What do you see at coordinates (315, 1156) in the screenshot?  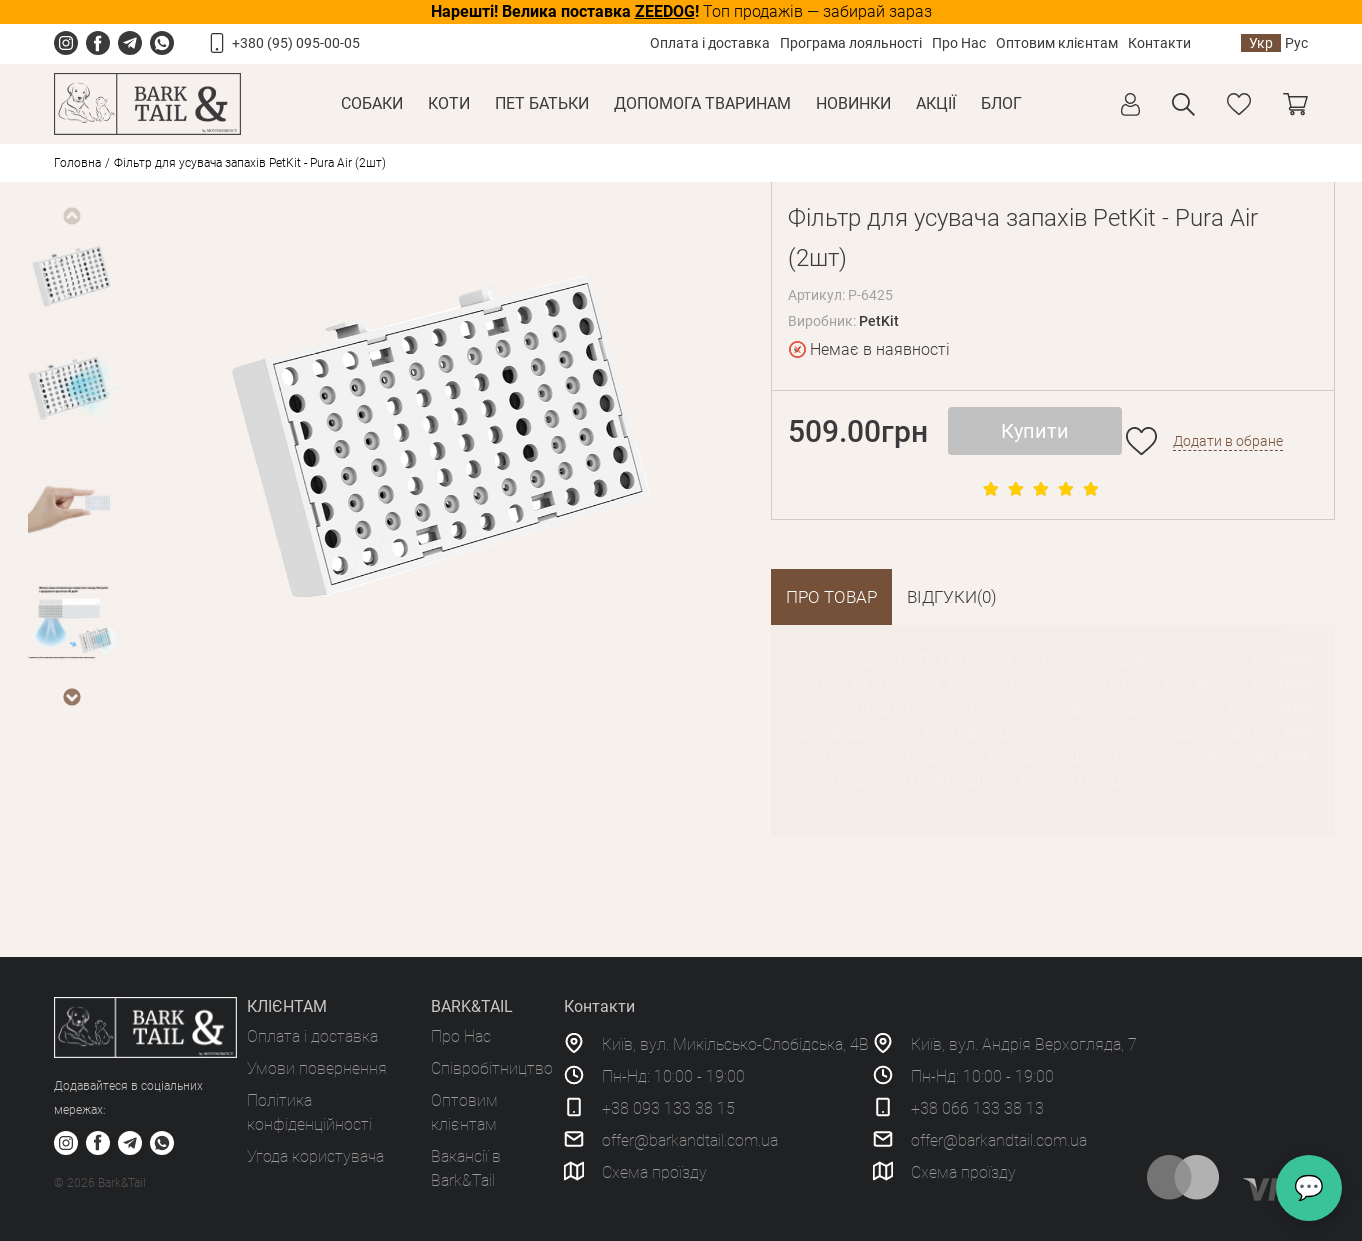 I see `Угода користувача` at bounding box center [315, 1156].